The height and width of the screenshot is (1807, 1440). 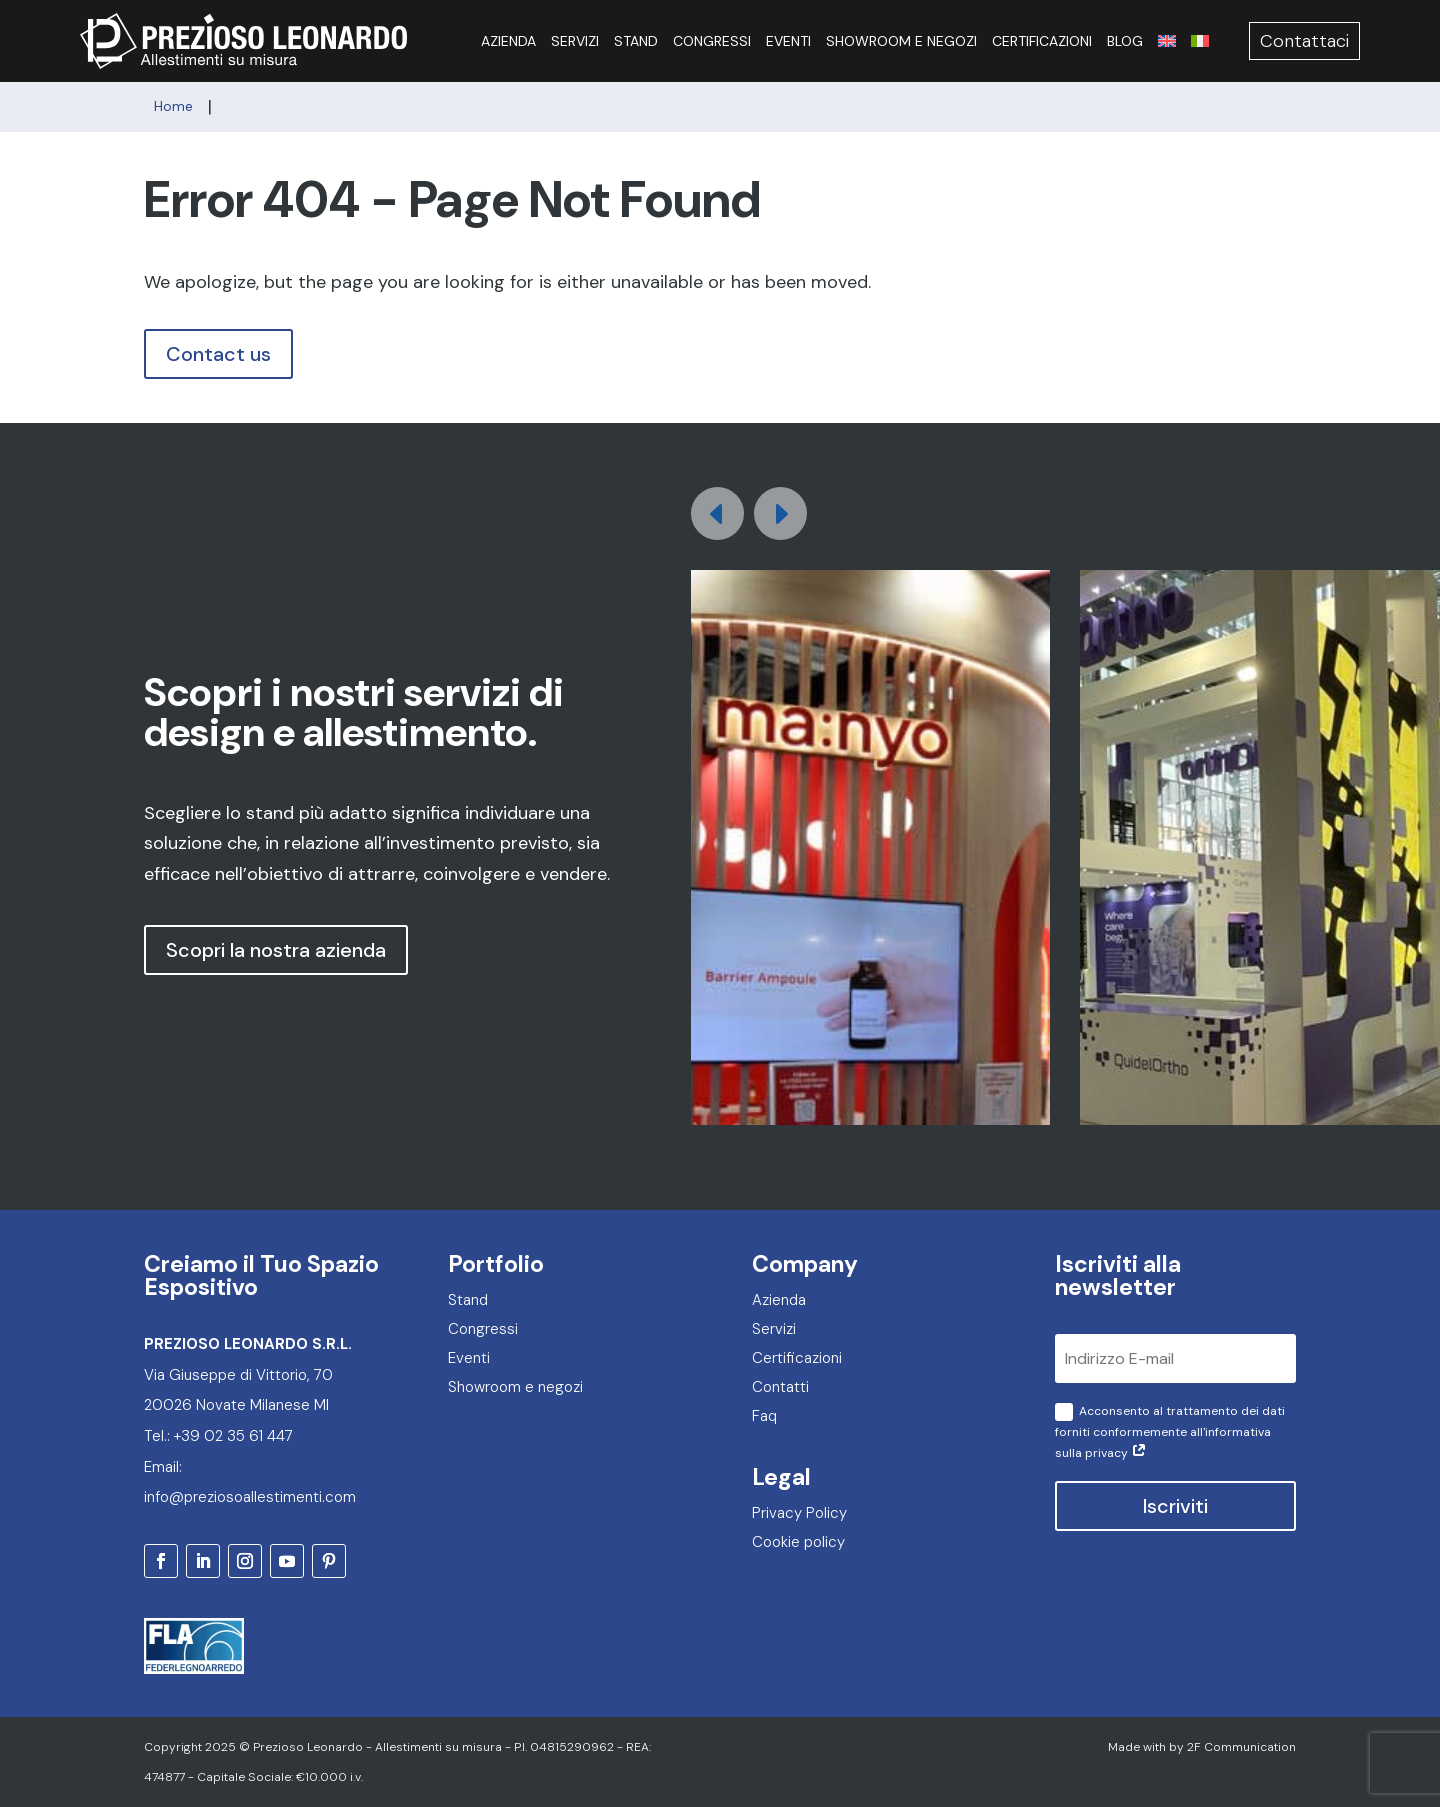 I want to click on Stand, so click(x=636, y=41).